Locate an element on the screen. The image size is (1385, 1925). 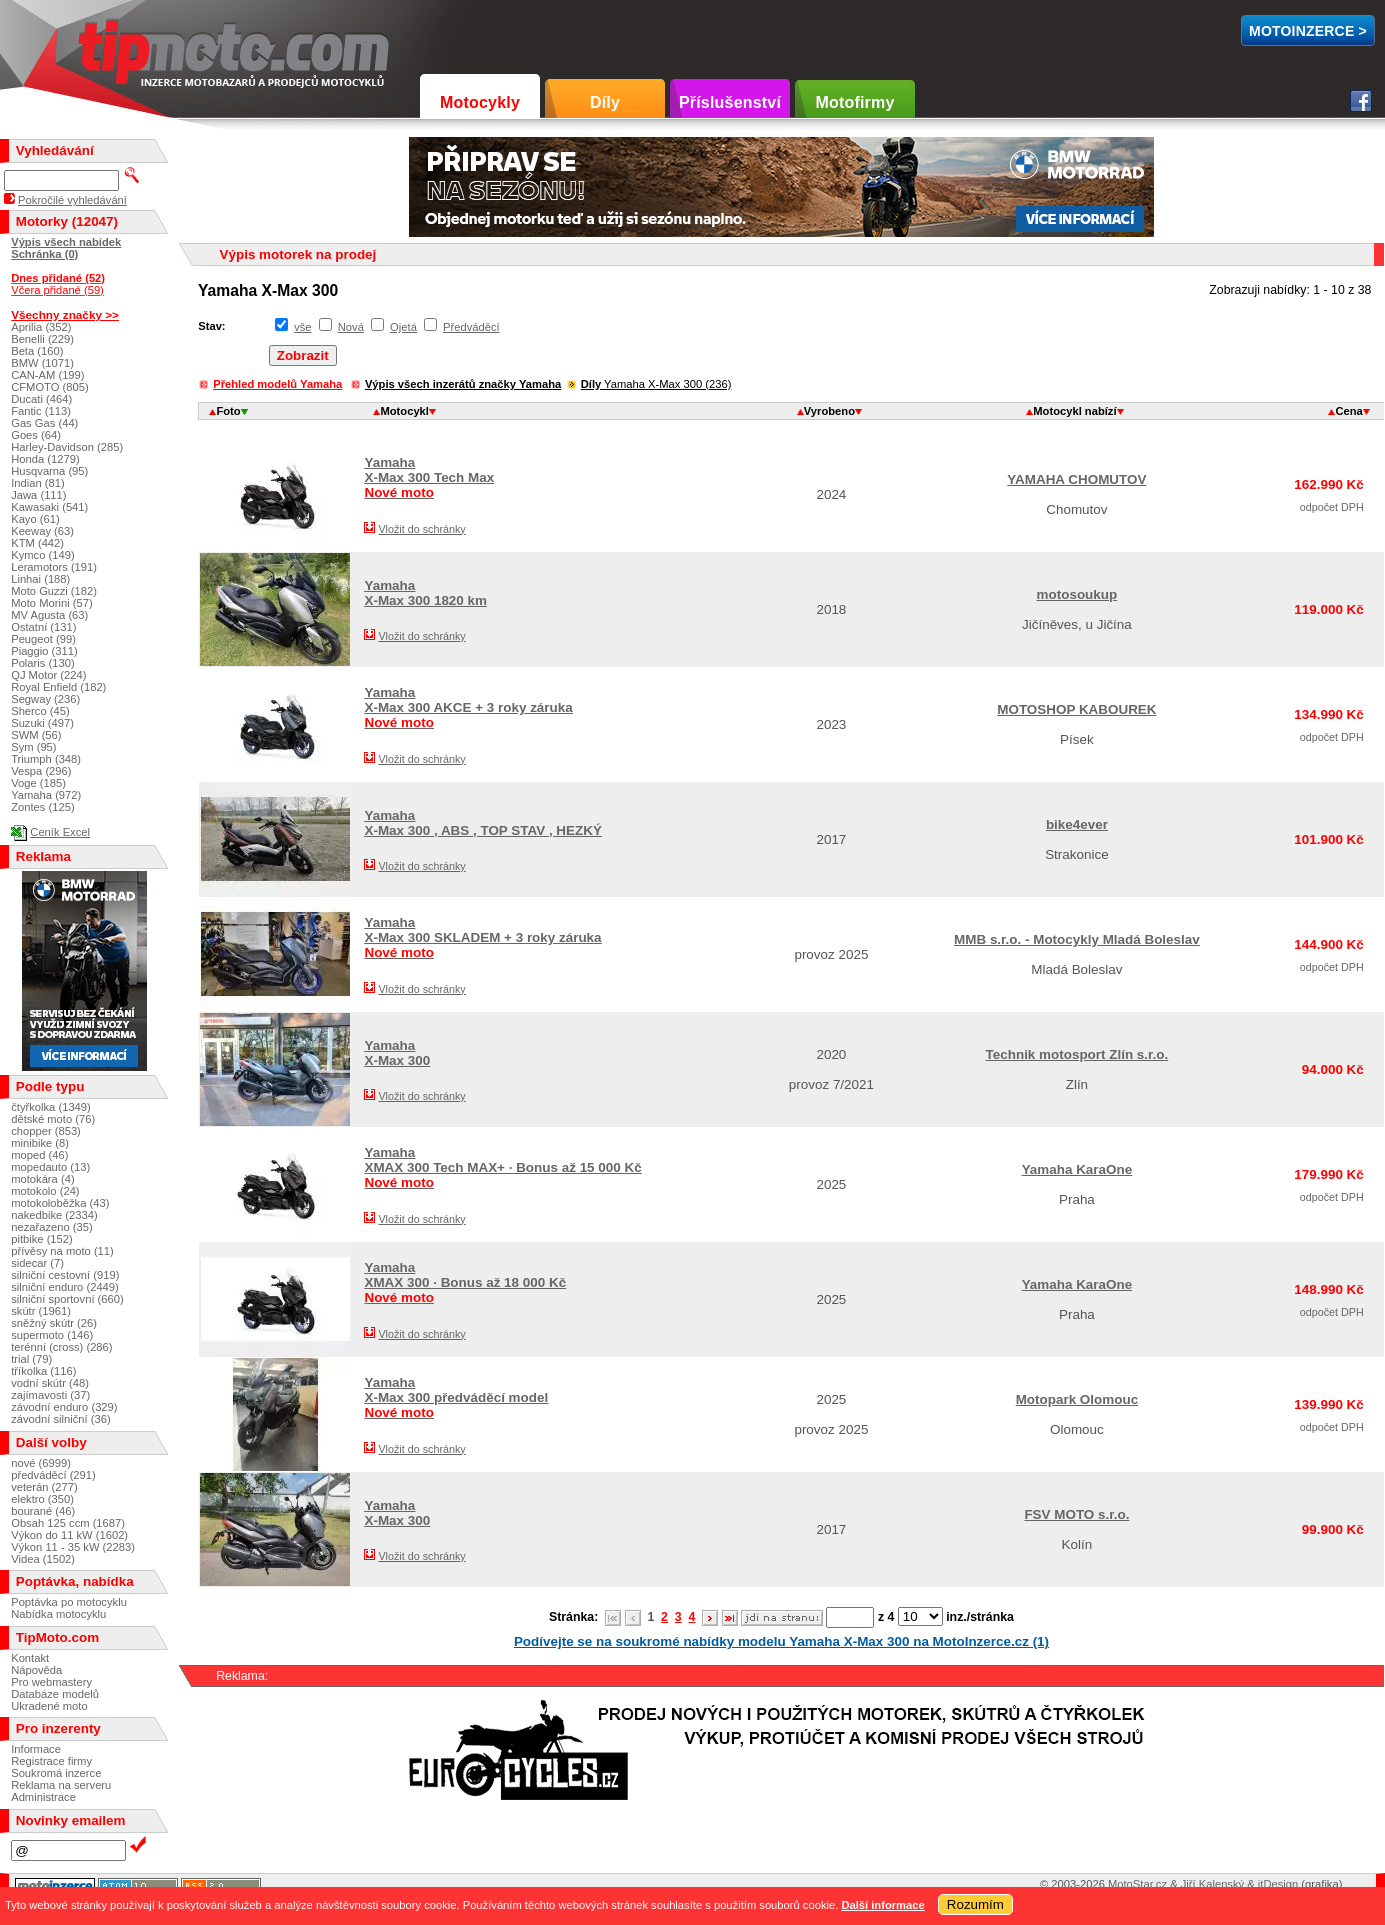
Royal Enfield (182) is located at coordinates (58, 687).